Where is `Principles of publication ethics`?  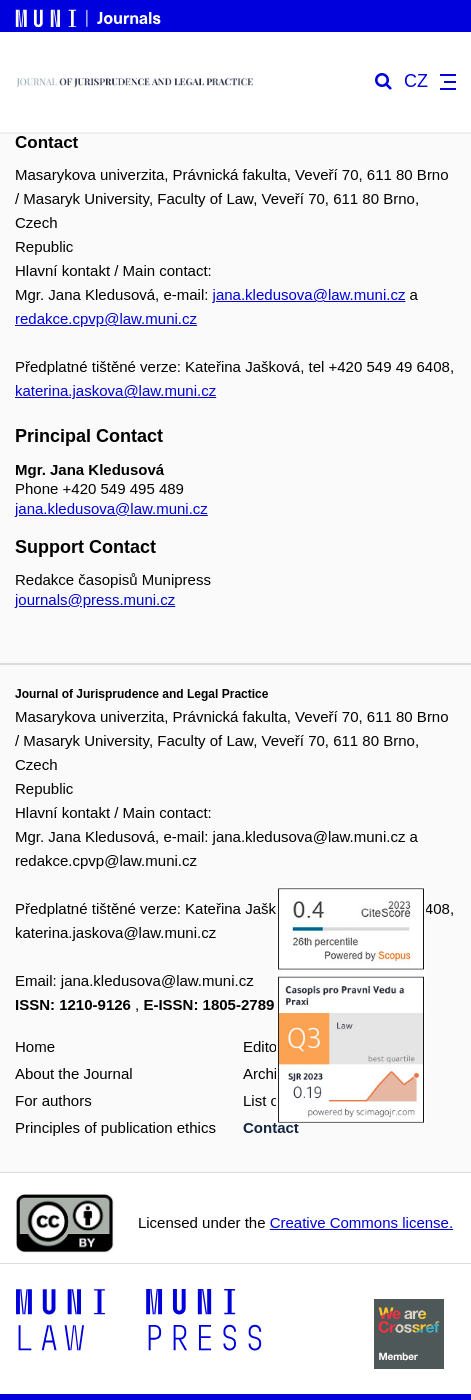 Principles of publication ethics is located at coordinates (115, 1127).